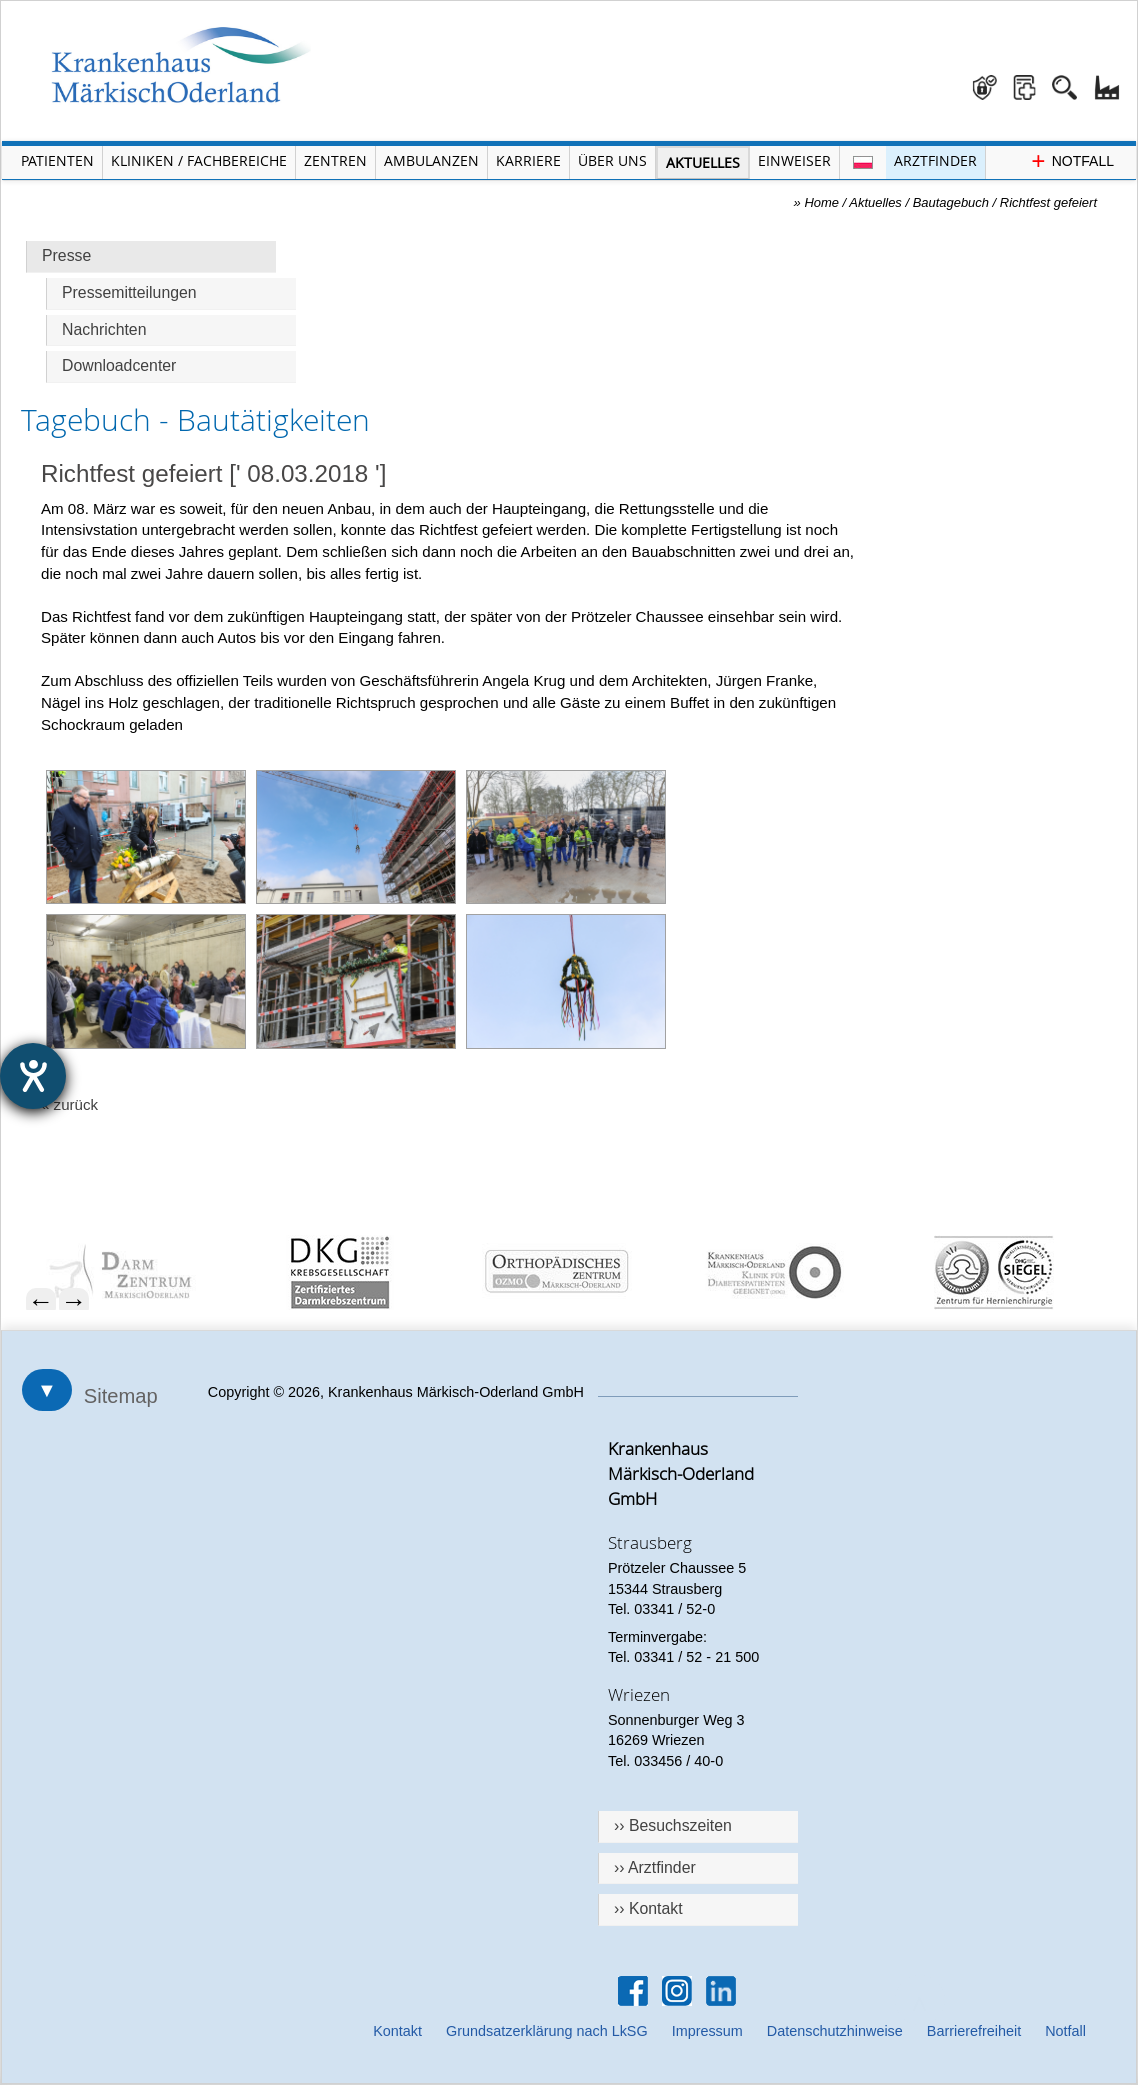 The image size is (1138, 2085). I want to click on Aktuelles [Menü Aktuelles öffnen], so click(703, 162).